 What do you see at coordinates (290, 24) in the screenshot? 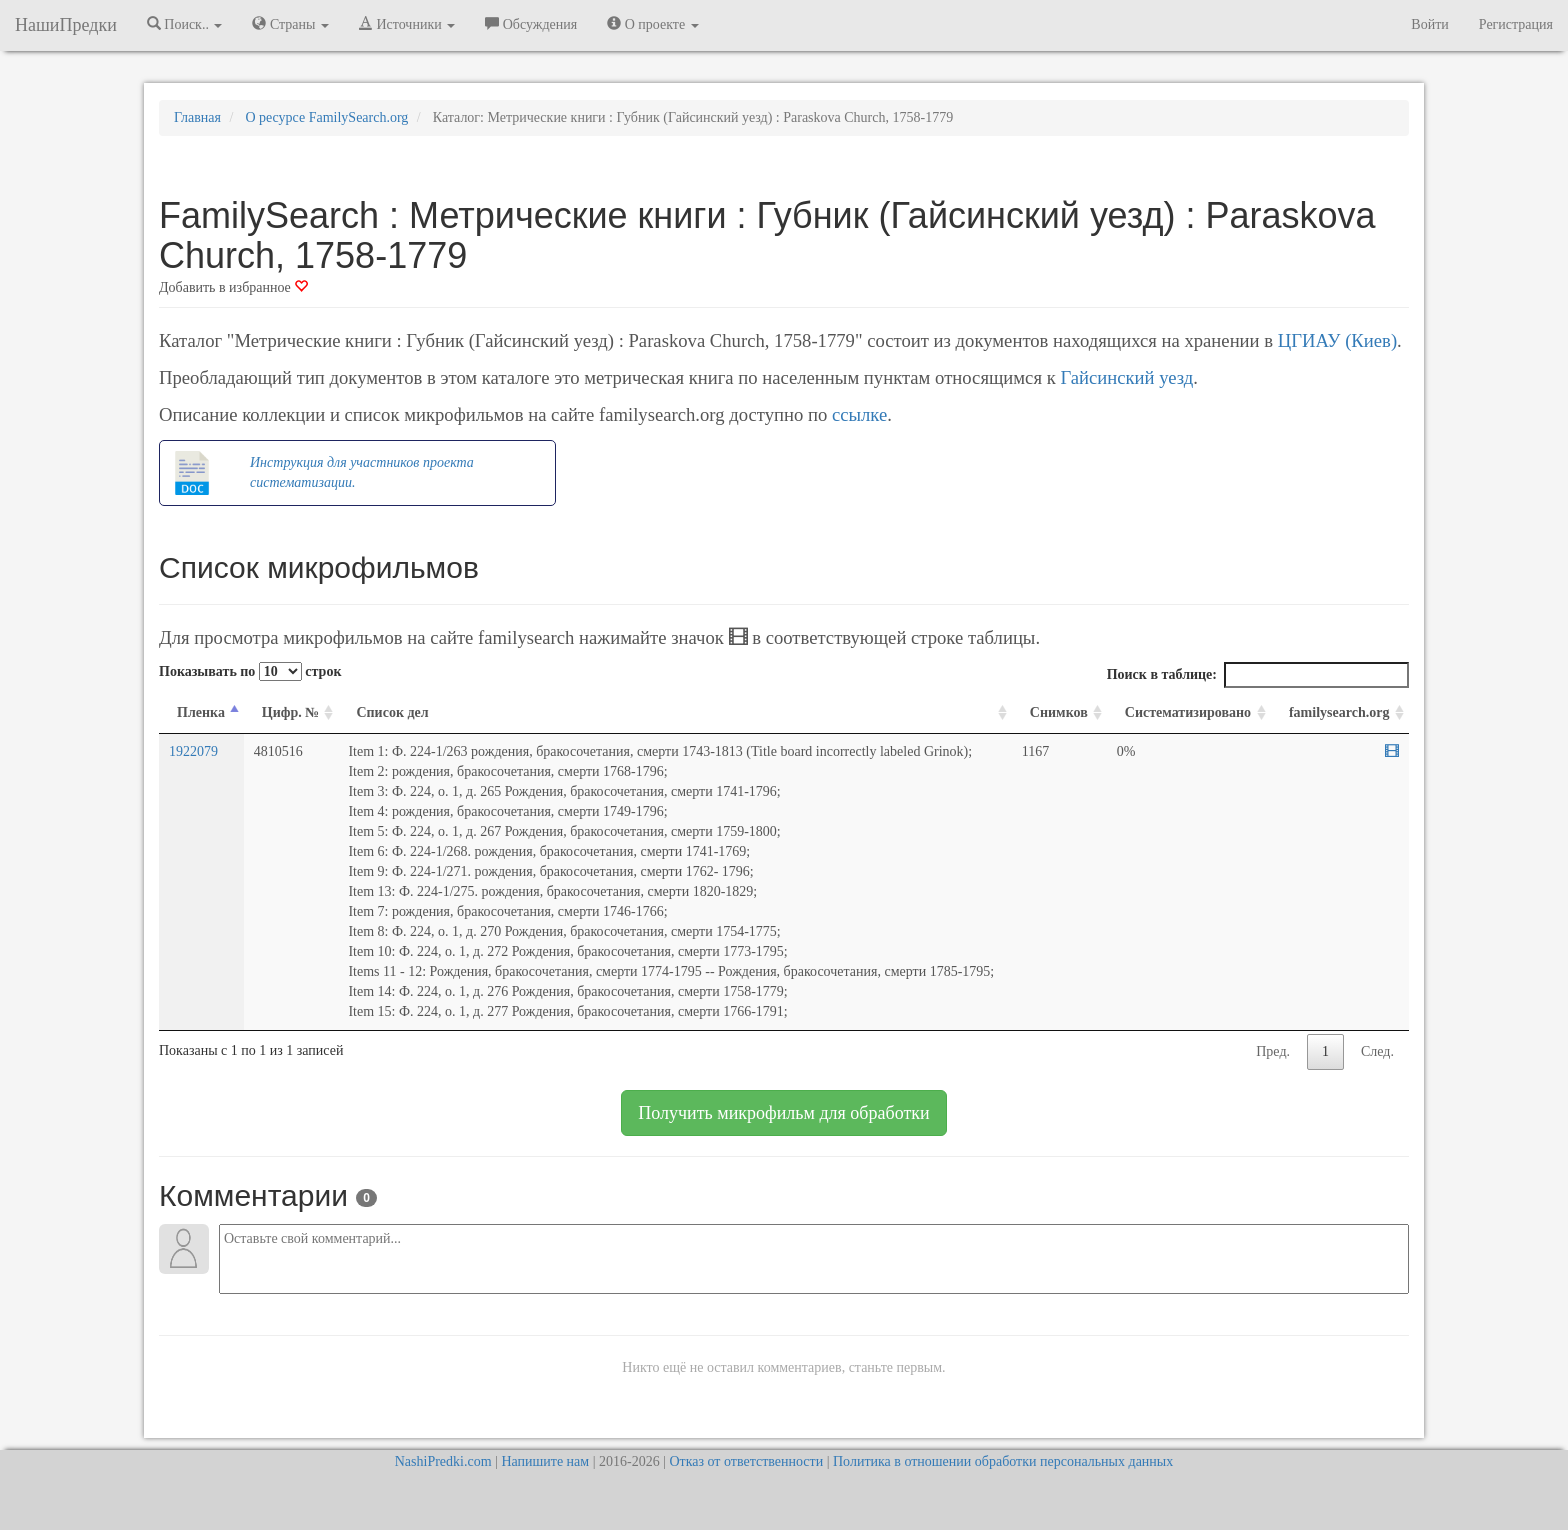
I see `Страны [button]` at bounding box center [290, 24].